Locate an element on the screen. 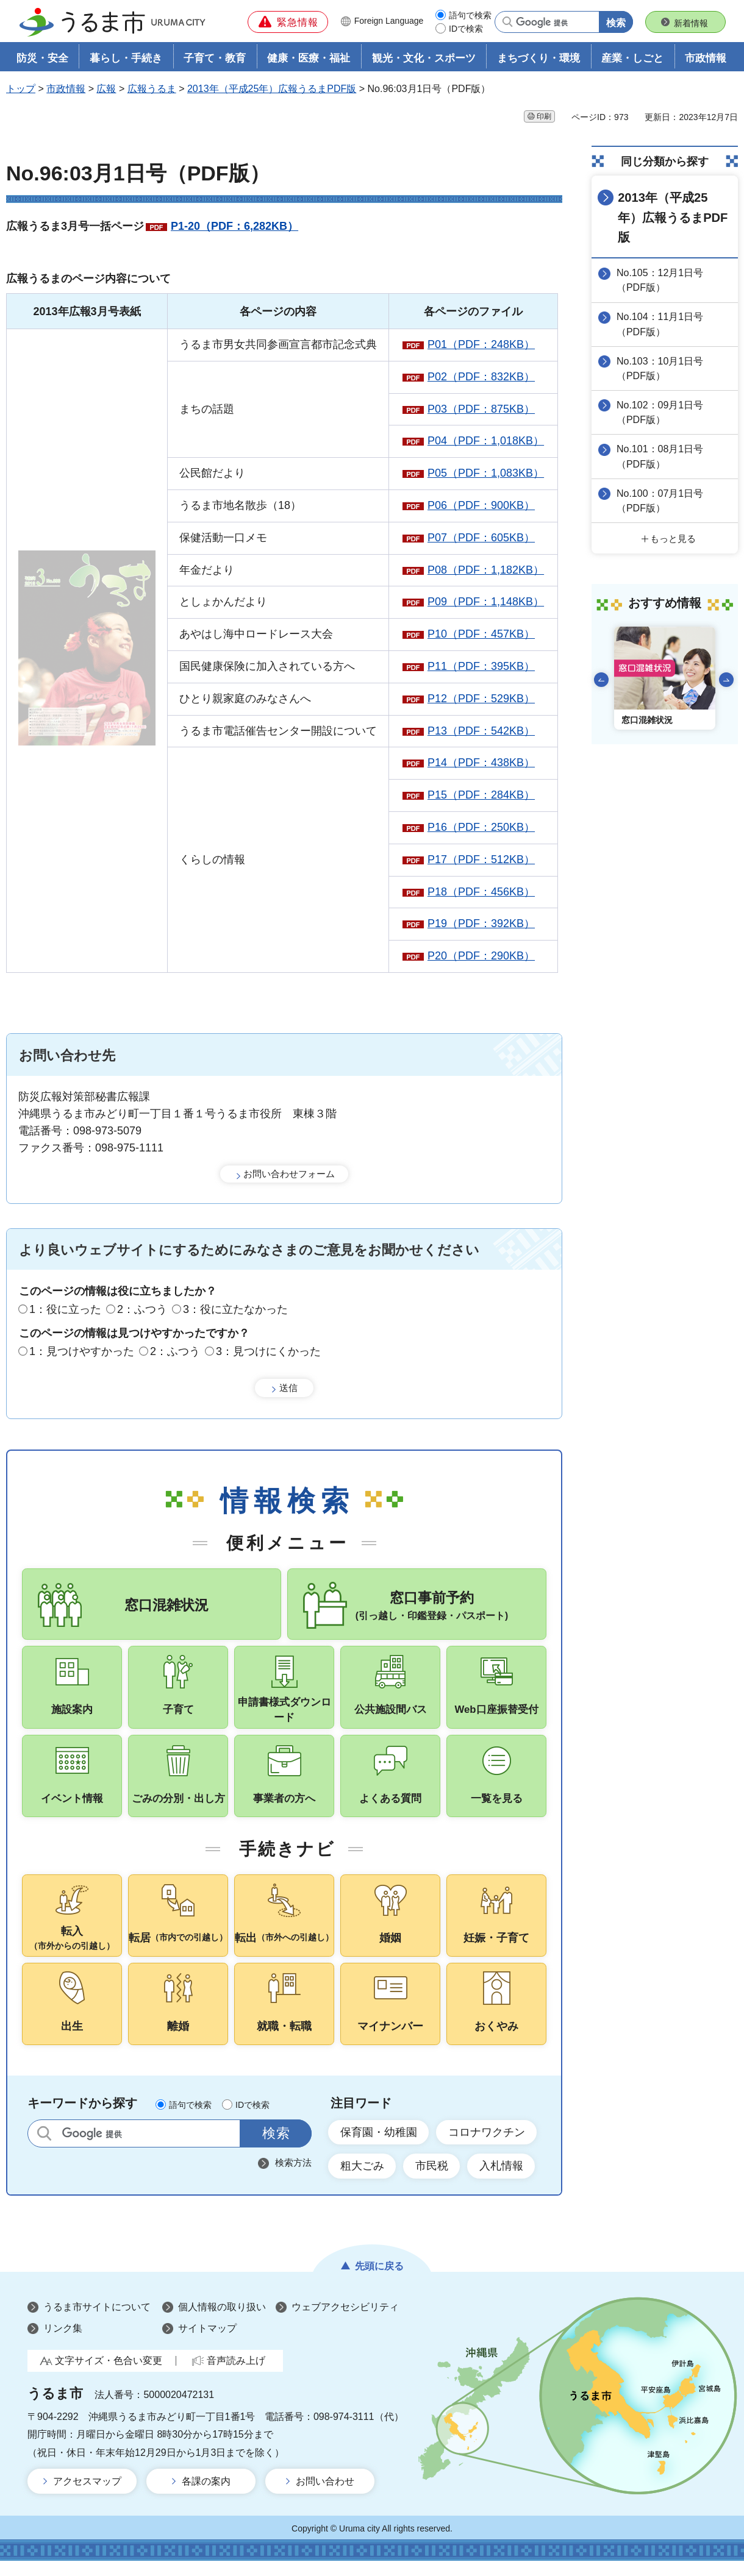 The height and width of the screenshot is (2576, 744). 健康・医療・福祉 [button] is located at coordinates (308, 59).